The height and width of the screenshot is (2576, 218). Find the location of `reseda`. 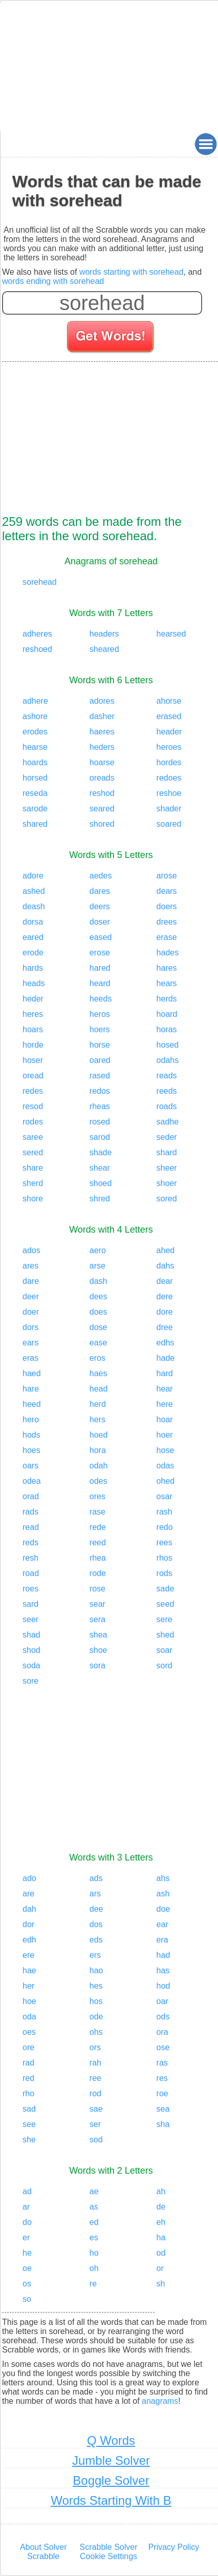

reseda is located at coordinates (35, 793).